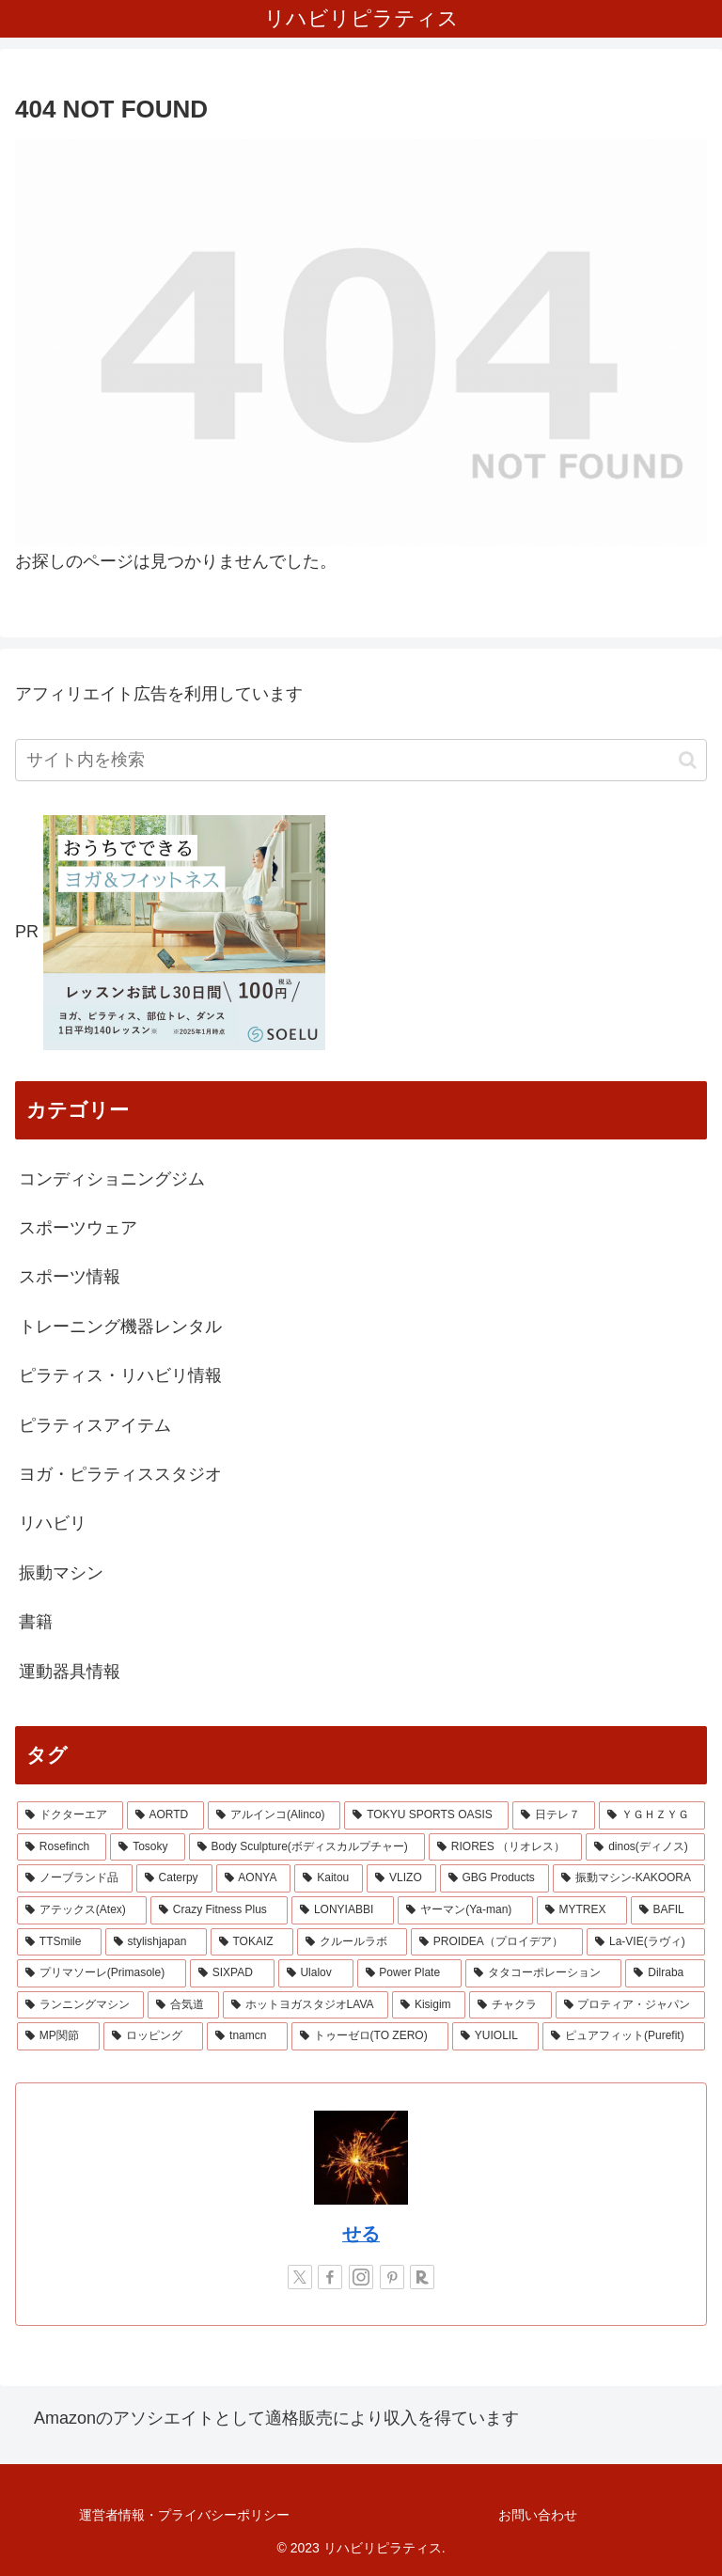 Image resolution: width=722 pixels, height=2576 pixels. Describe the element at coordinates (75, 1878) in the screenshot. I see `[ノーブランド品 (2個の項目)]` at that location.